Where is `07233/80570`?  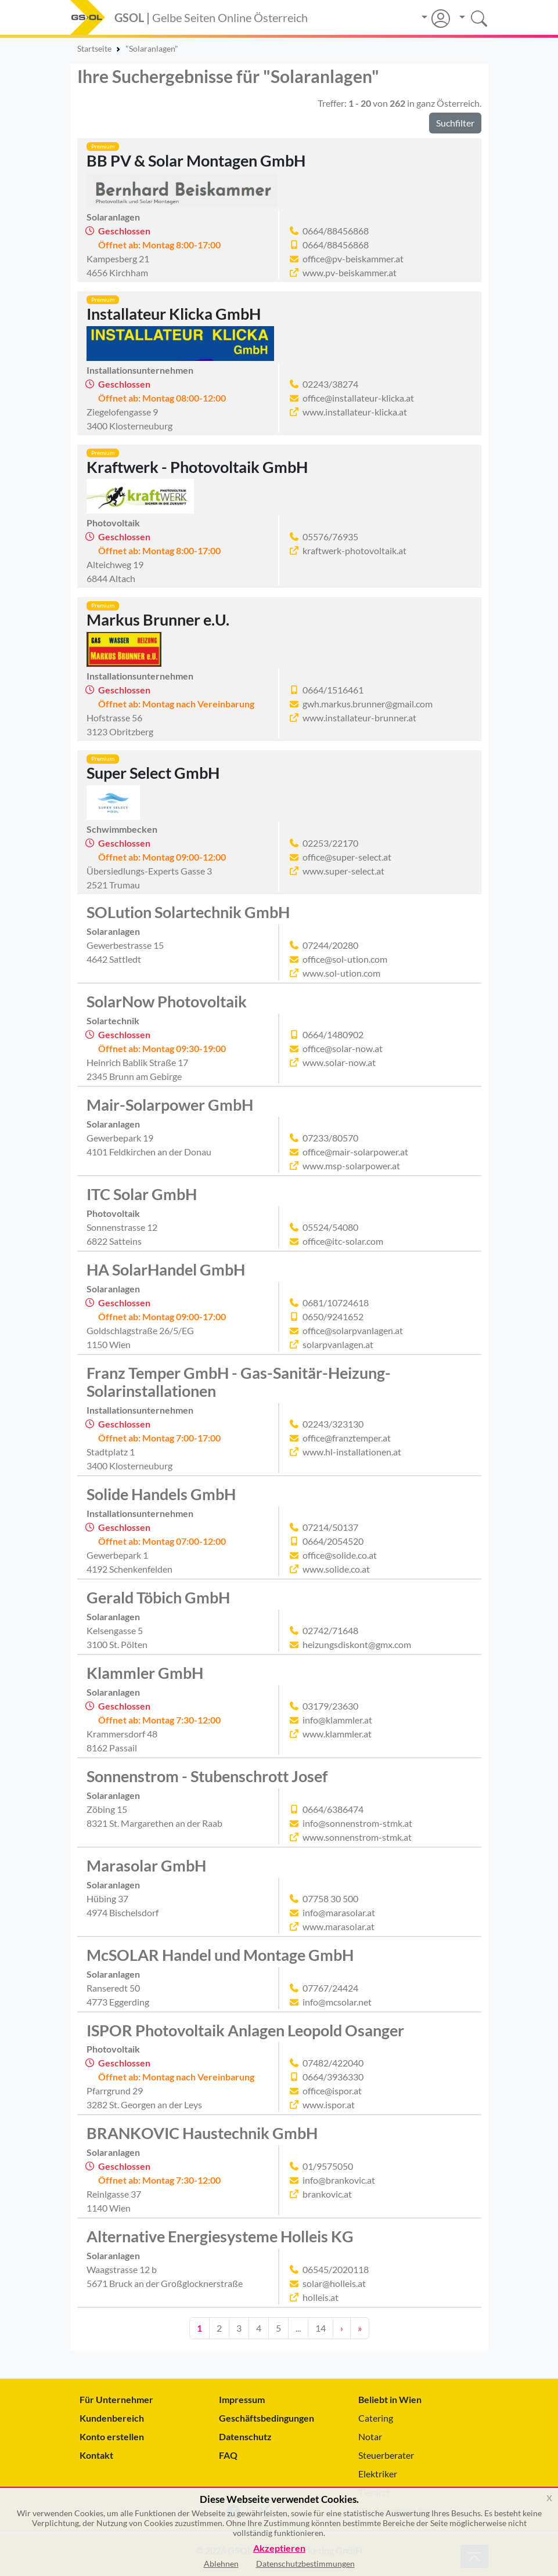 07233/80570 is located at coordinates (330, 1137).